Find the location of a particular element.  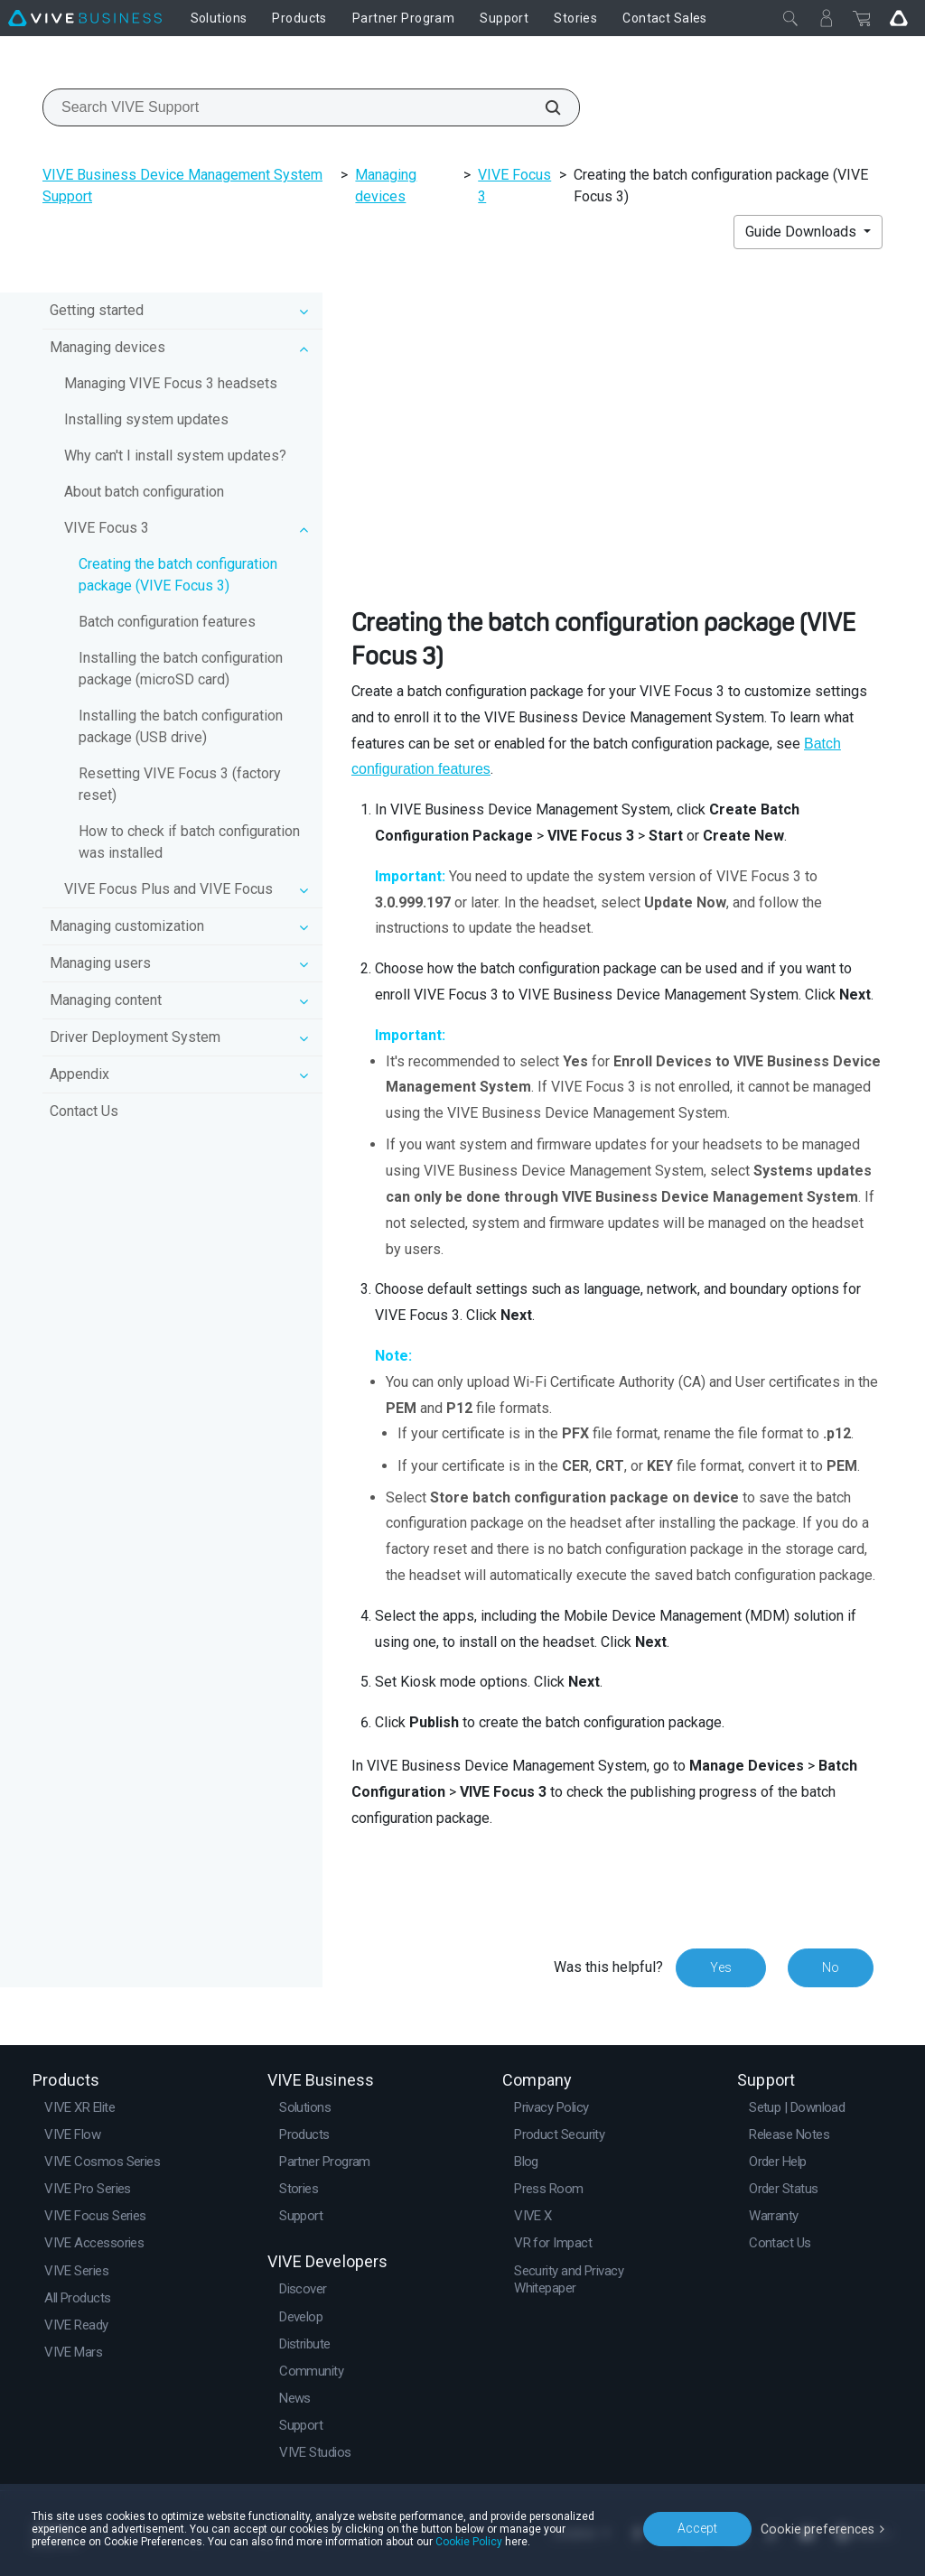

No is located at coordinates (830, 1967).